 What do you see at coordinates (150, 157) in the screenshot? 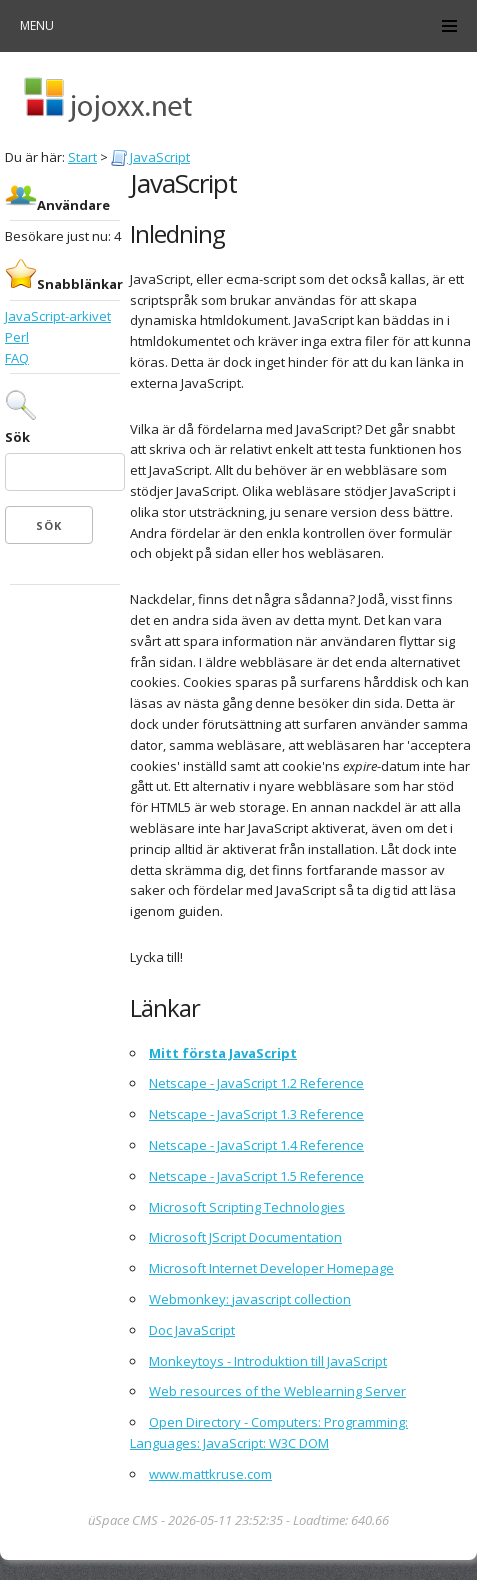
I see `JavaScript` at bounding box center [150, 157].